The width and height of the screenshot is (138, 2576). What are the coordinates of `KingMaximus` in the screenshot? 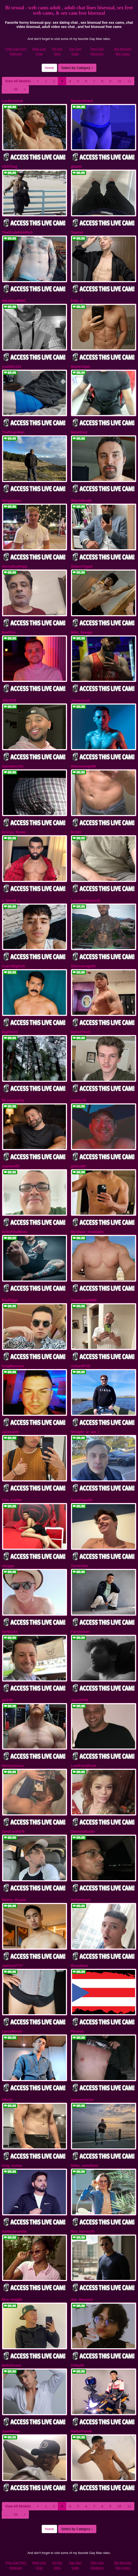 It's located at (13, 1358).